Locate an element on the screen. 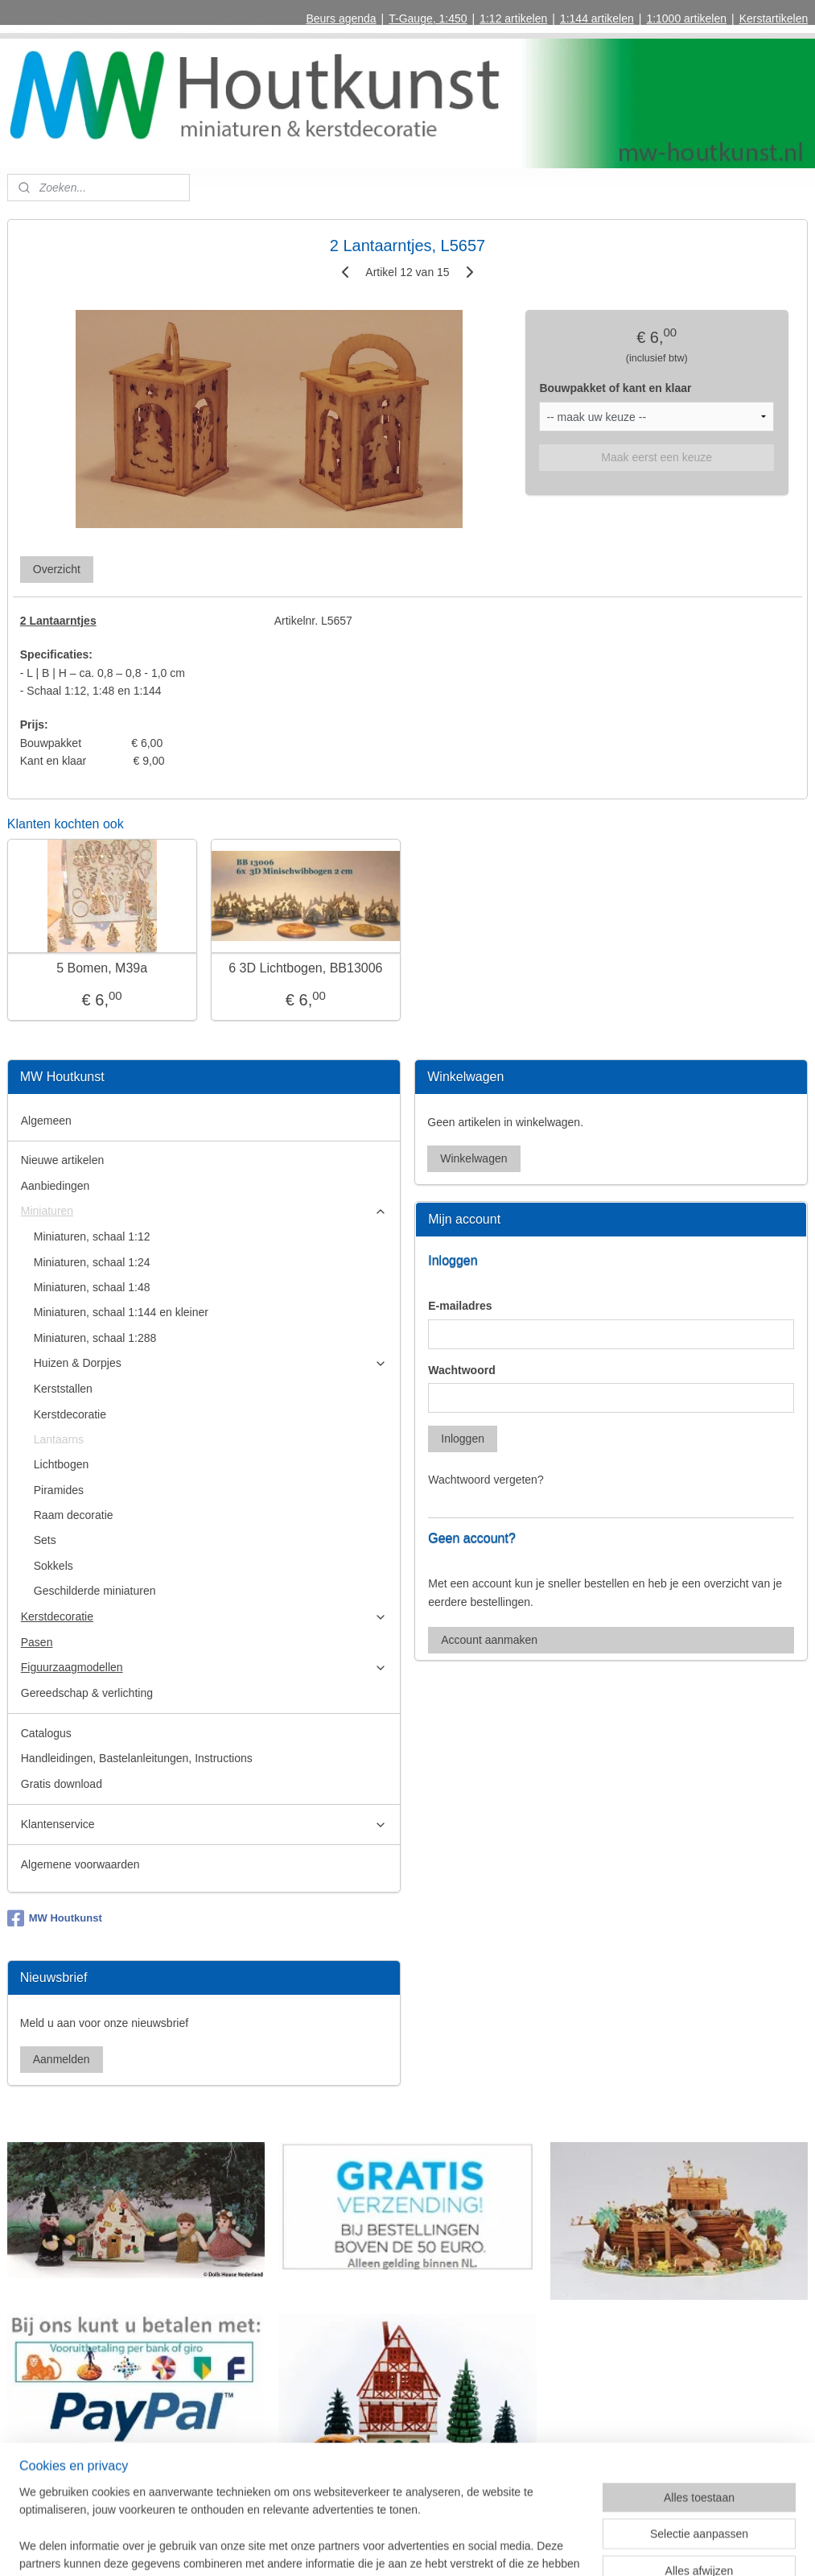 The image size is (815, 2576). Miniaturen is located at coordinates (204, 1211).